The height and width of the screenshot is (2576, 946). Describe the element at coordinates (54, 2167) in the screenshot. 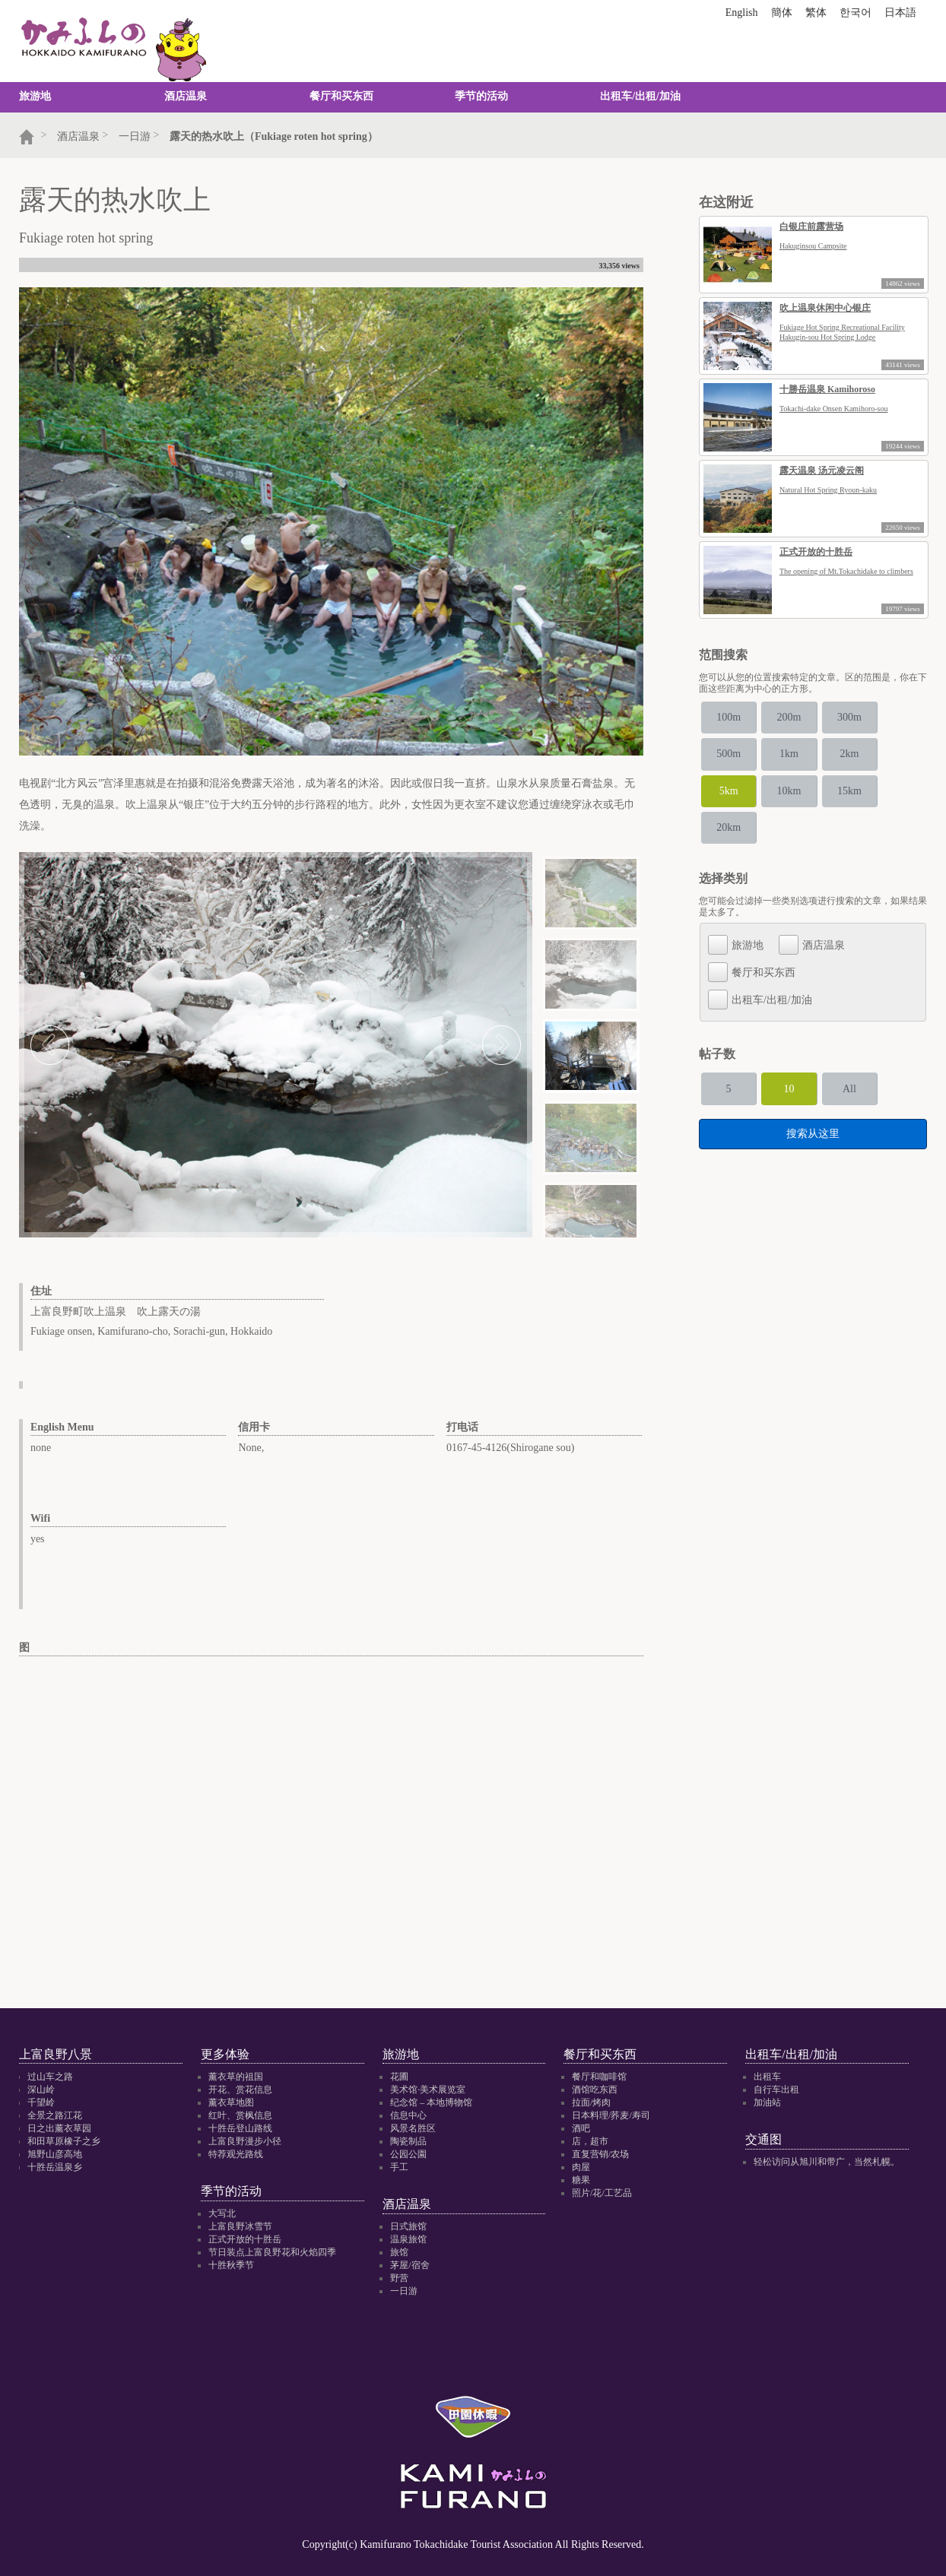

I see `十胜岳温泉乡` at that location.